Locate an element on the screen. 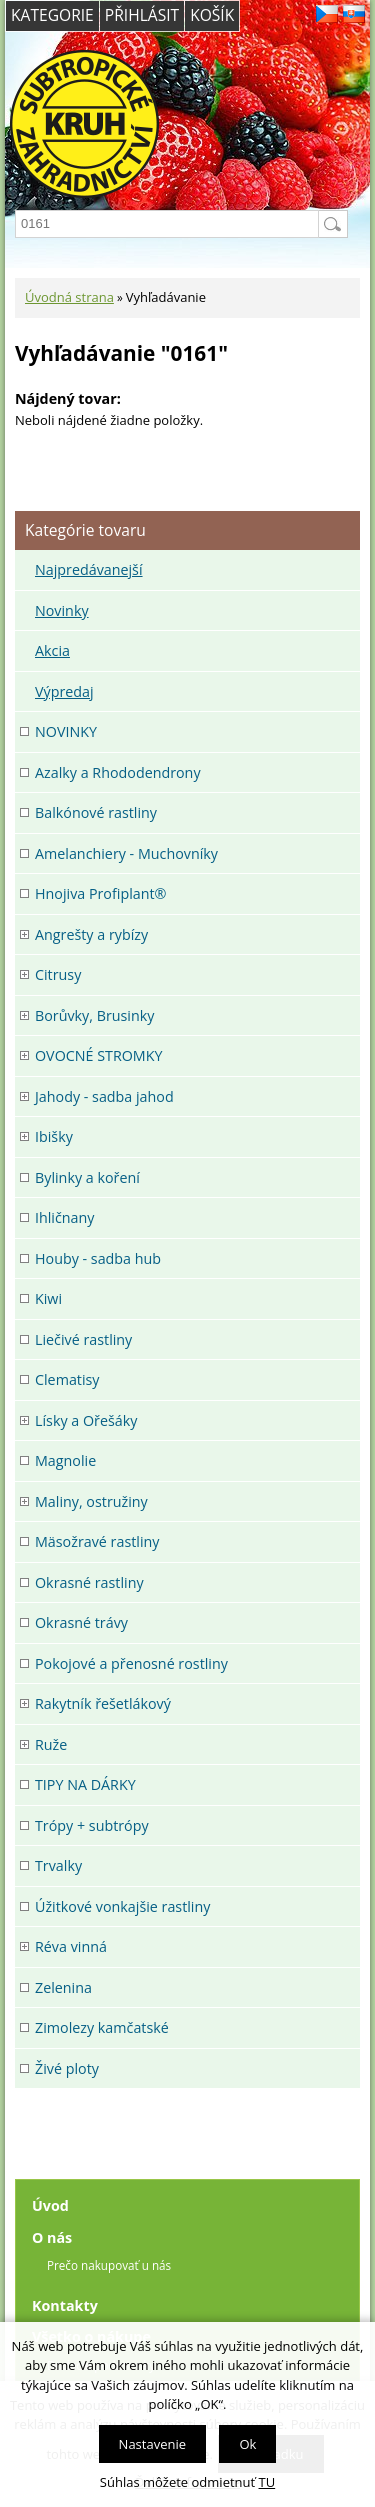  Ihličnany is located at coordinates (64, 1217).